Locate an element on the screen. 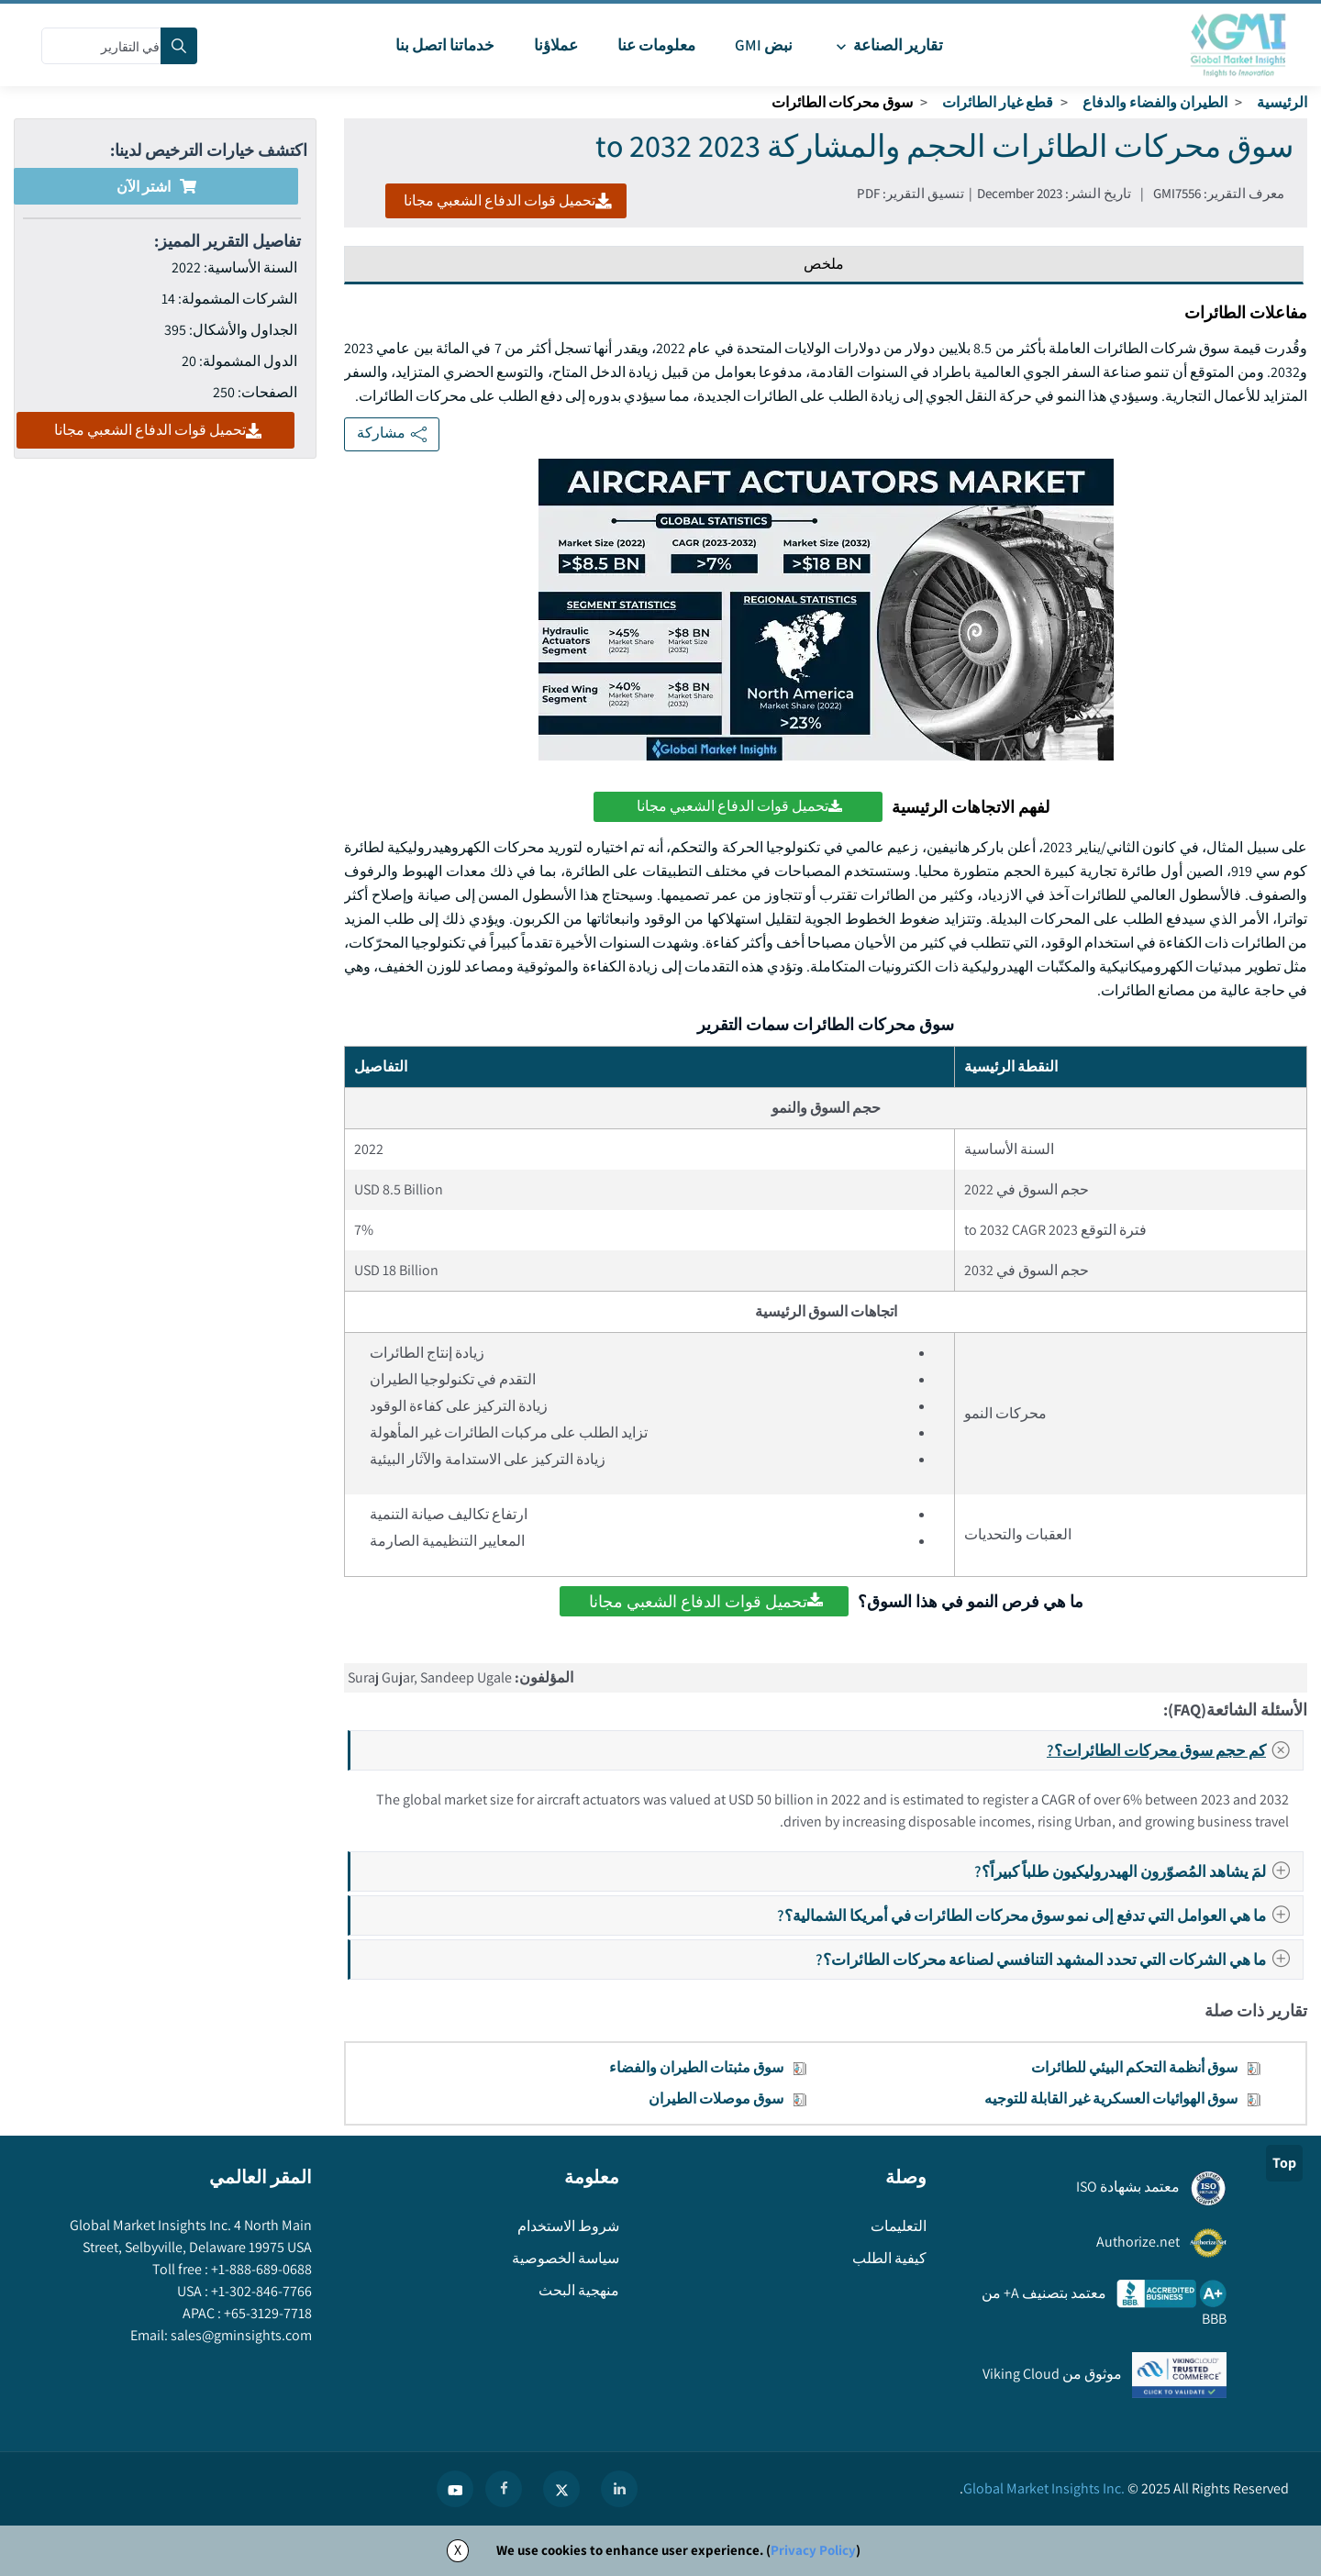 This screenshot has width=1321, height=2576. الطيران والفضاء والدفاع is located at coordinates (1154, 102).